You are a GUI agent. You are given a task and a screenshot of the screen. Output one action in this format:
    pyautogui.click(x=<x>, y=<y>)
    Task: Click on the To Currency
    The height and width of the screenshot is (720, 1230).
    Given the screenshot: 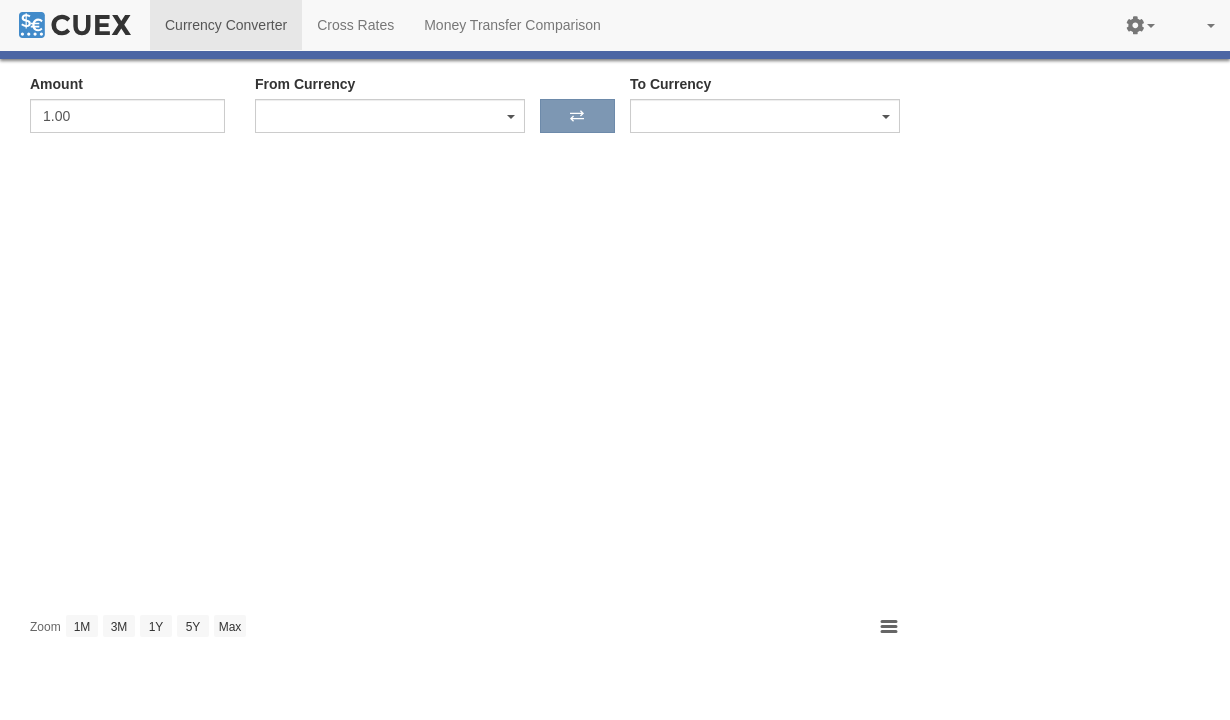 What is the action you would take?
    pyautogui.click(x=670, y=84)
    